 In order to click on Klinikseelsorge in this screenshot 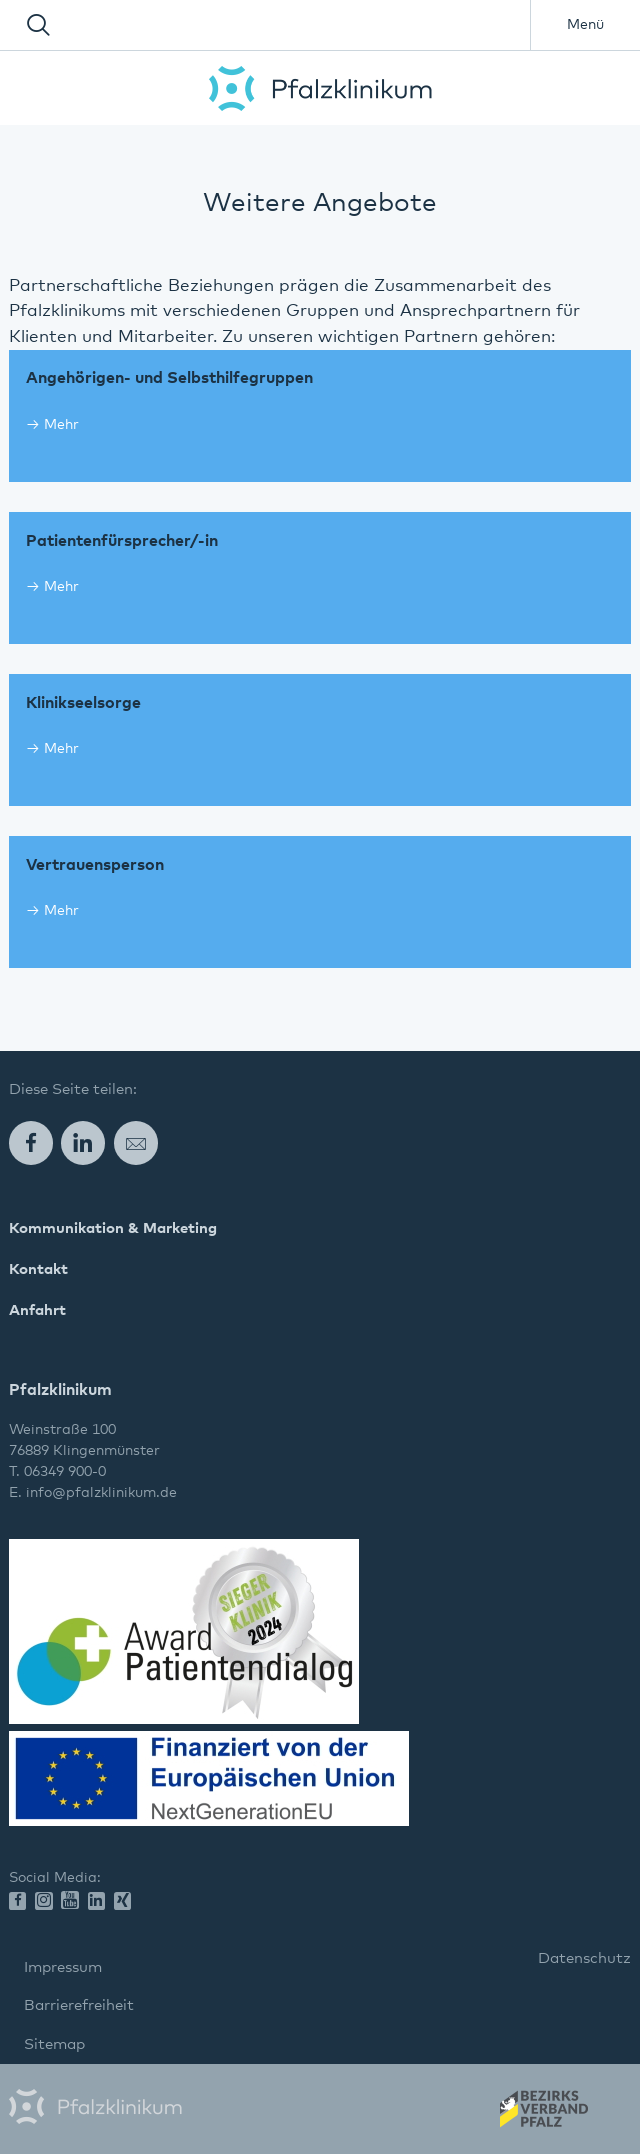, I will do `click(83, 703)`.